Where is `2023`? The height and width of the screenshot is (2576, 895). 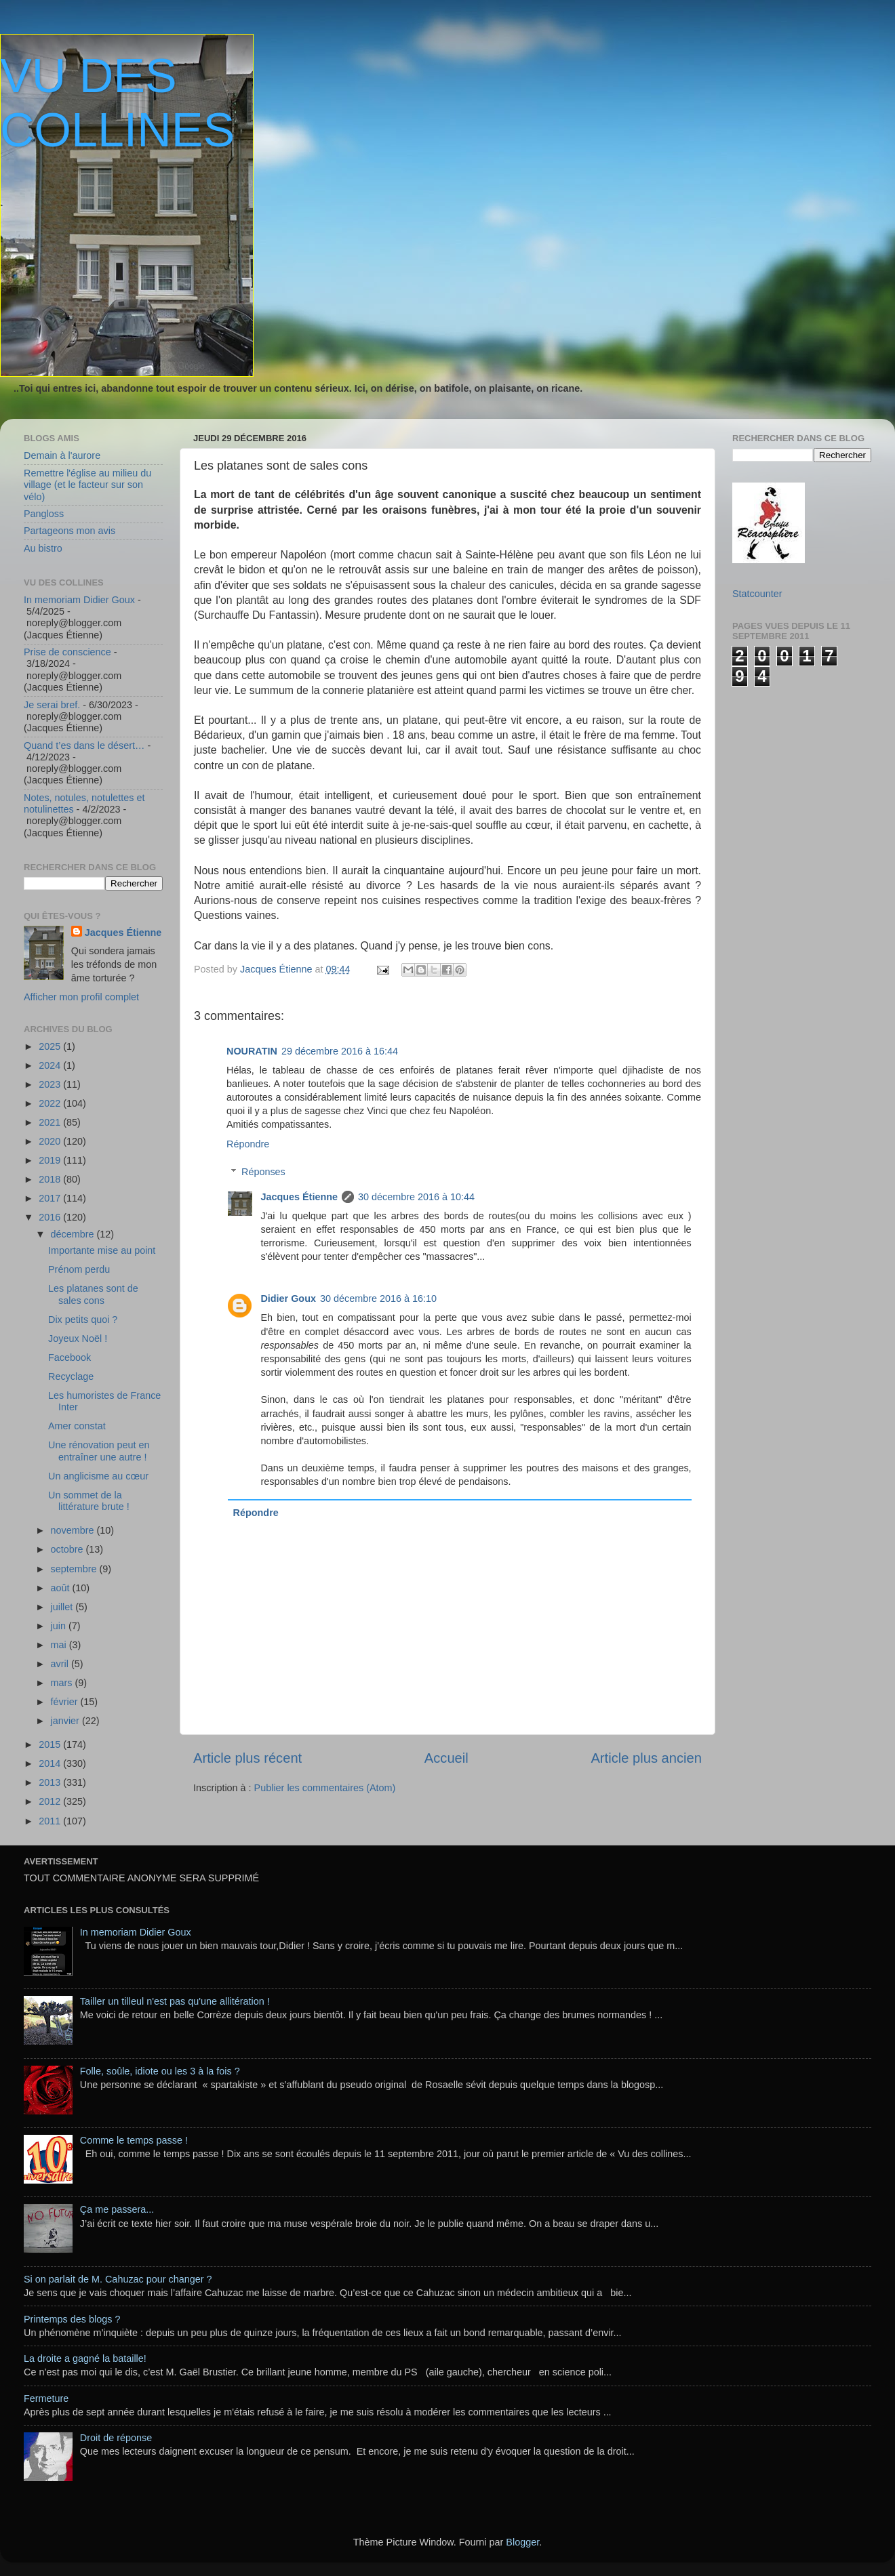
2023 is located at coordinates (51, 1084).